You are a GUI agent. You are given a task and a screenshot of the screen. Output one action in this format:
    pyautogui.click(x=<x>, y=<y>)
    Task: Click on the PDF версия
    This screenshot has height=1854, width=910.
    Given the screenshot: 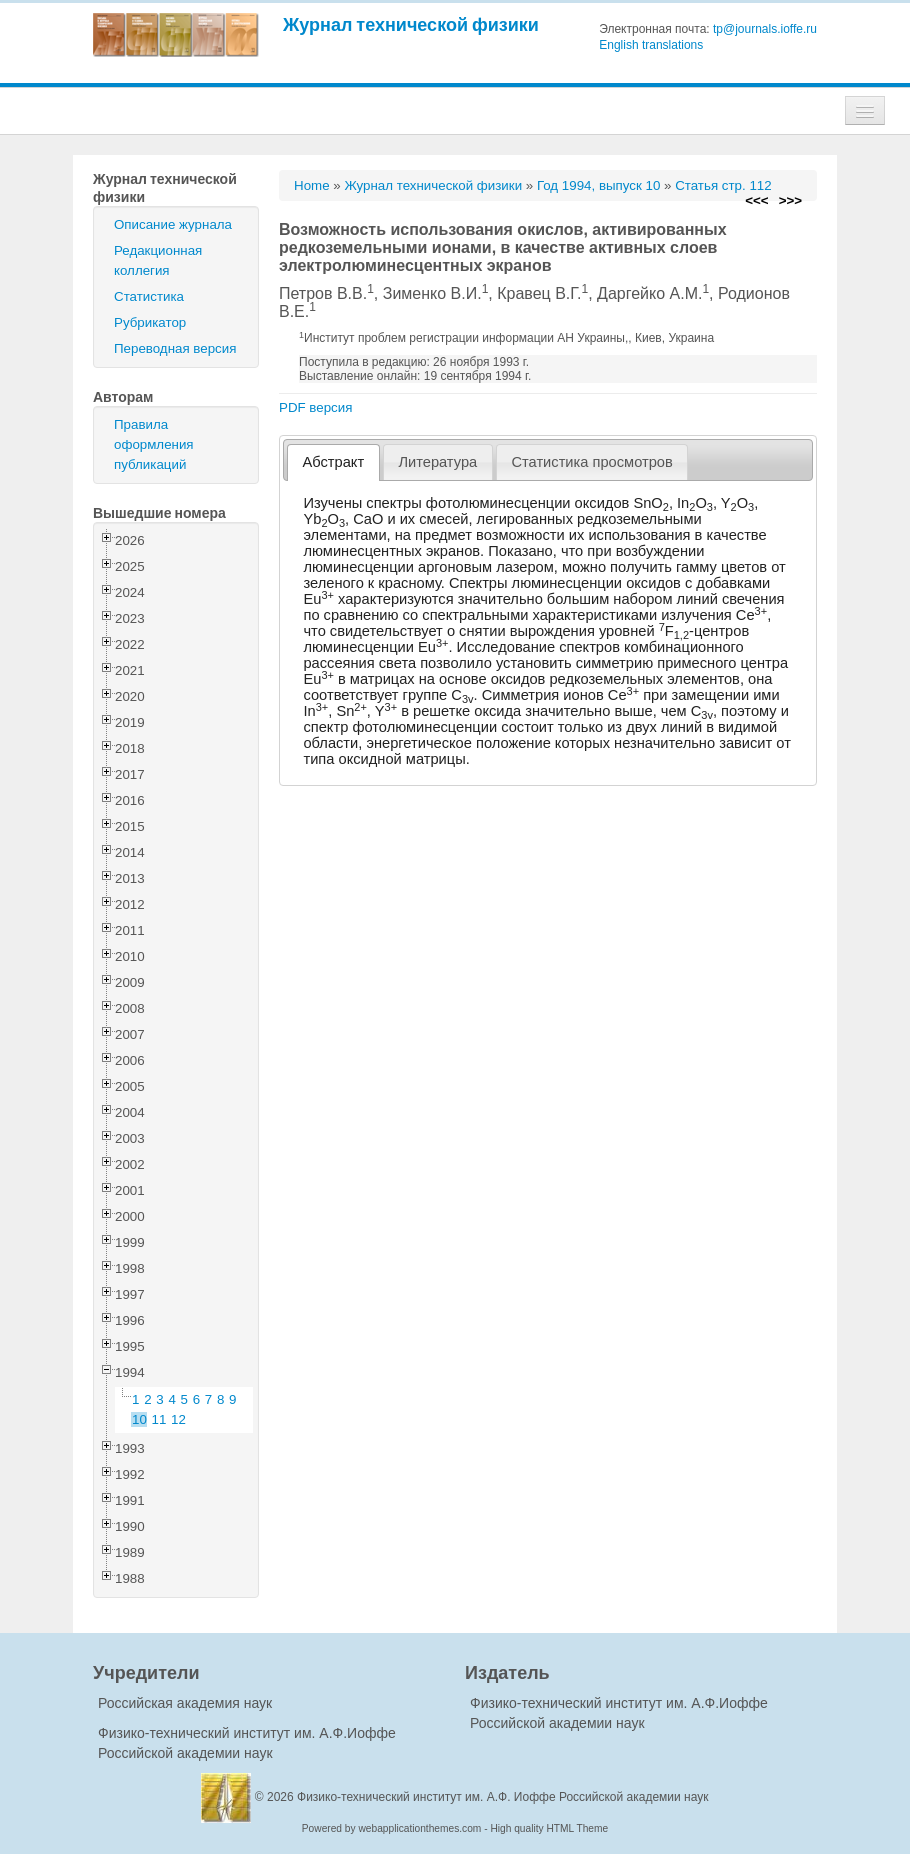 What is the action you would take?
    pyautogui.click(x=315, y=407)
    